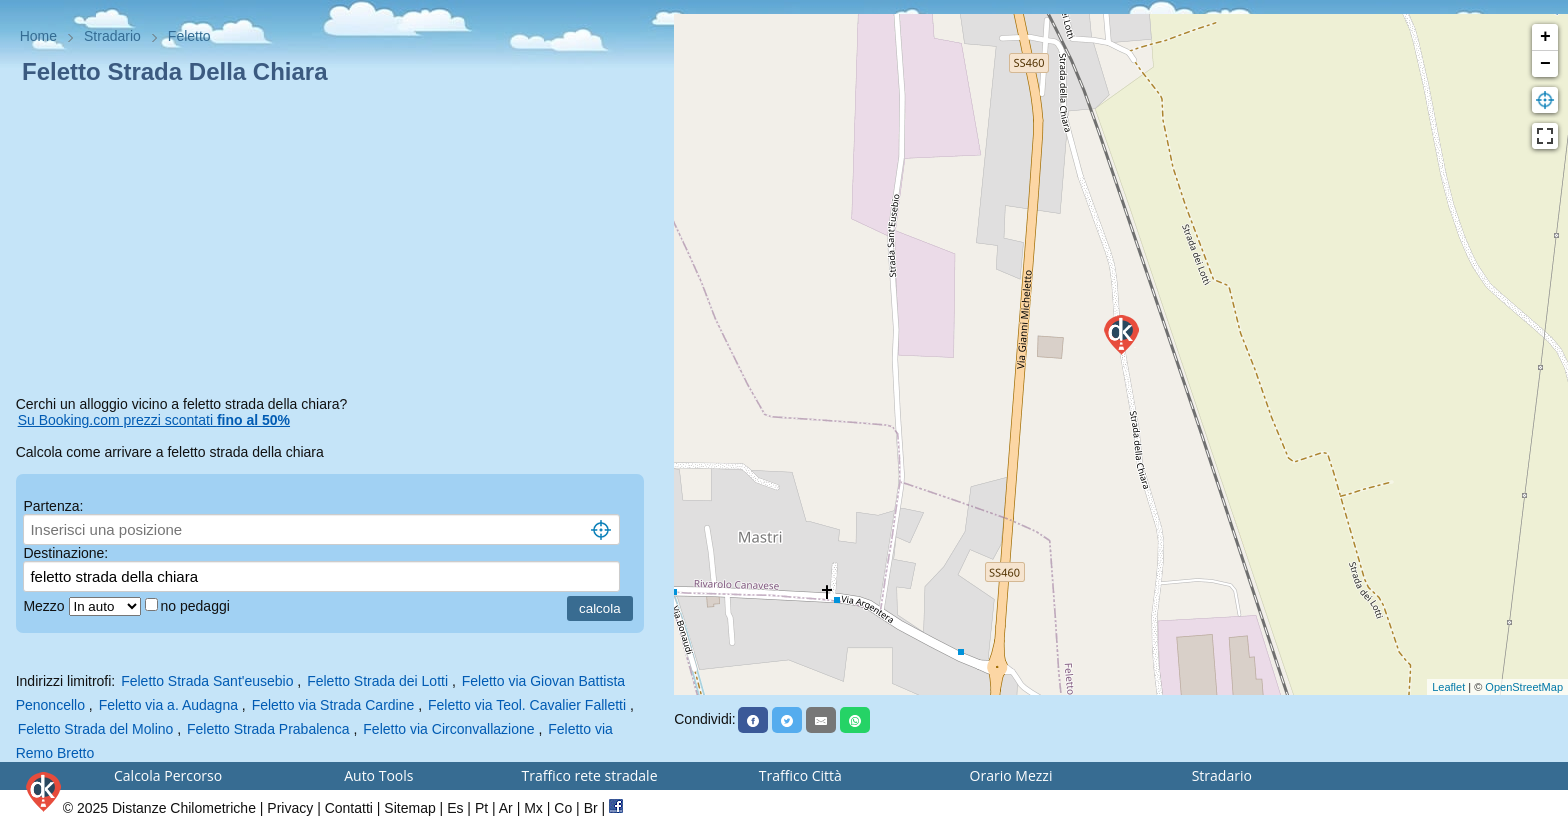 The image size is (1568, 826). Describe the element at coordinates (377, 681) in the screenshot. I see `Feletto Strada dei Lotti` at that location.